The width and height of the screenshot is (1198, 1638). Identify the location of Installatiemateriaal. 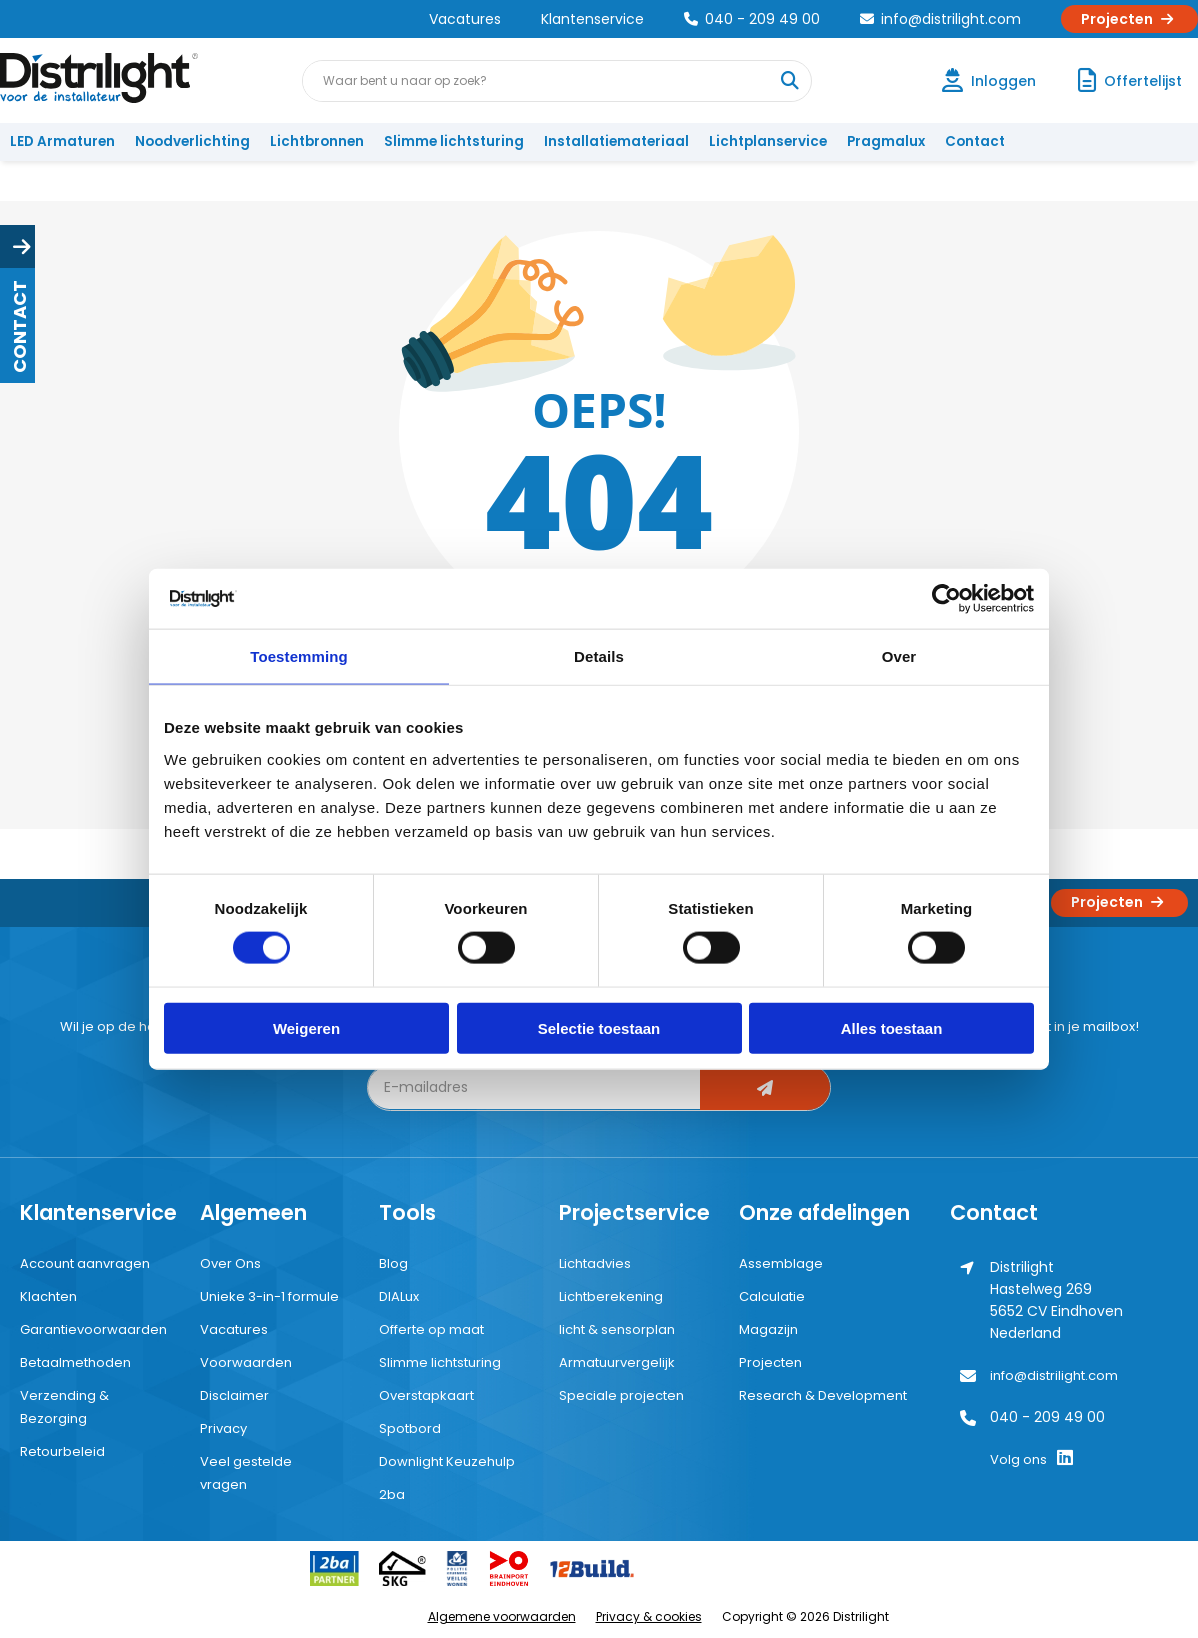
(616, 141).